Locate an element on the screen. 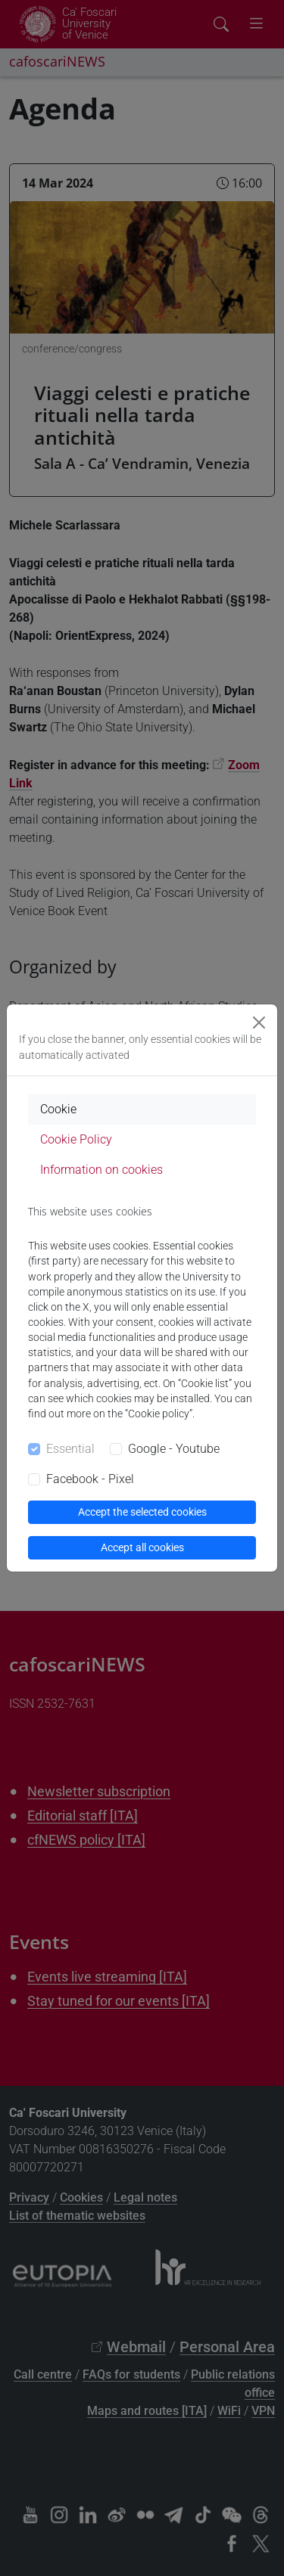 The width and height of the screenshot is (284, 2576). Essential is located at coordinates (70, 1449).